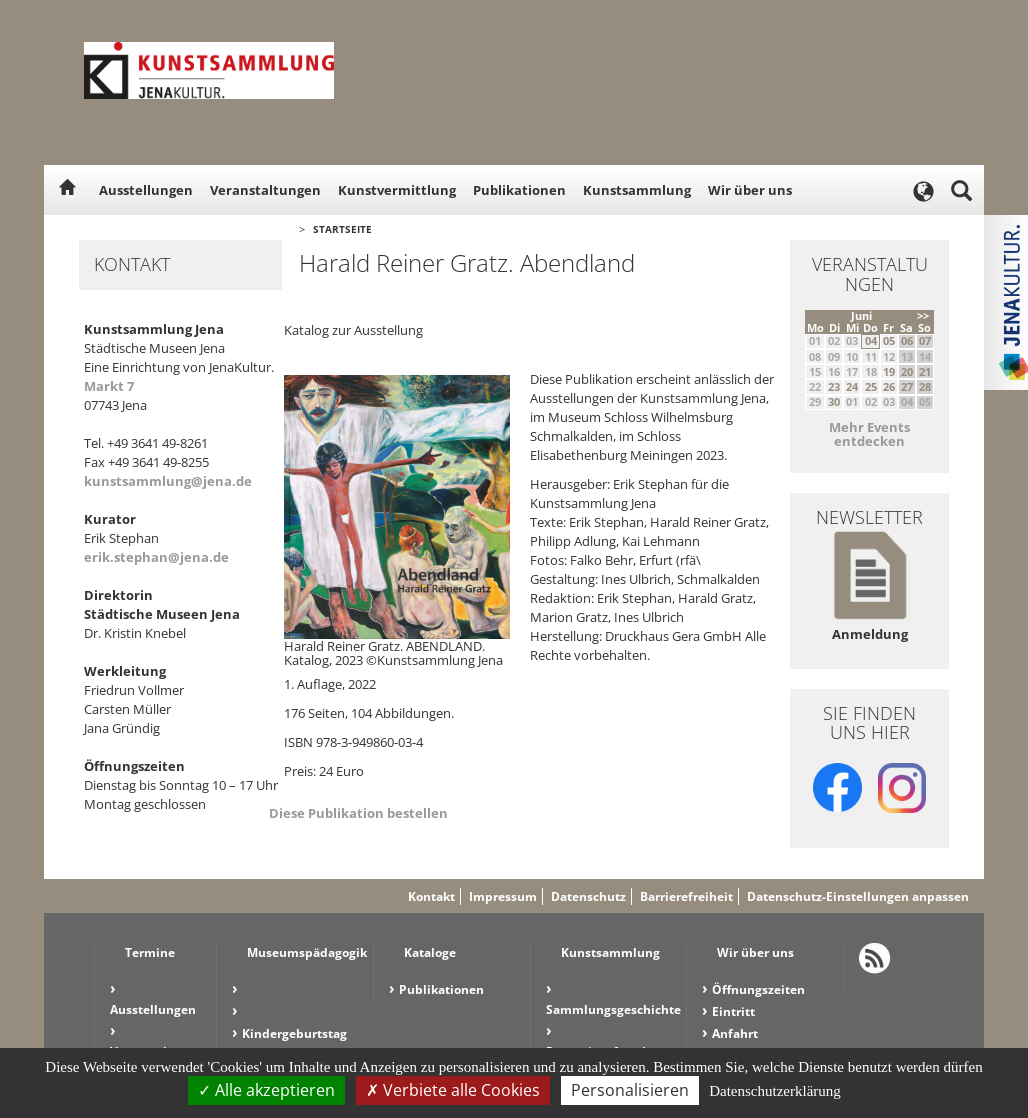 The height and width of the screenshot is (1118, 1028). Describe the element at coordinates (858, 896) in the screenshot. I see `Datenschutz-Einstellungen anpassen` at that location.